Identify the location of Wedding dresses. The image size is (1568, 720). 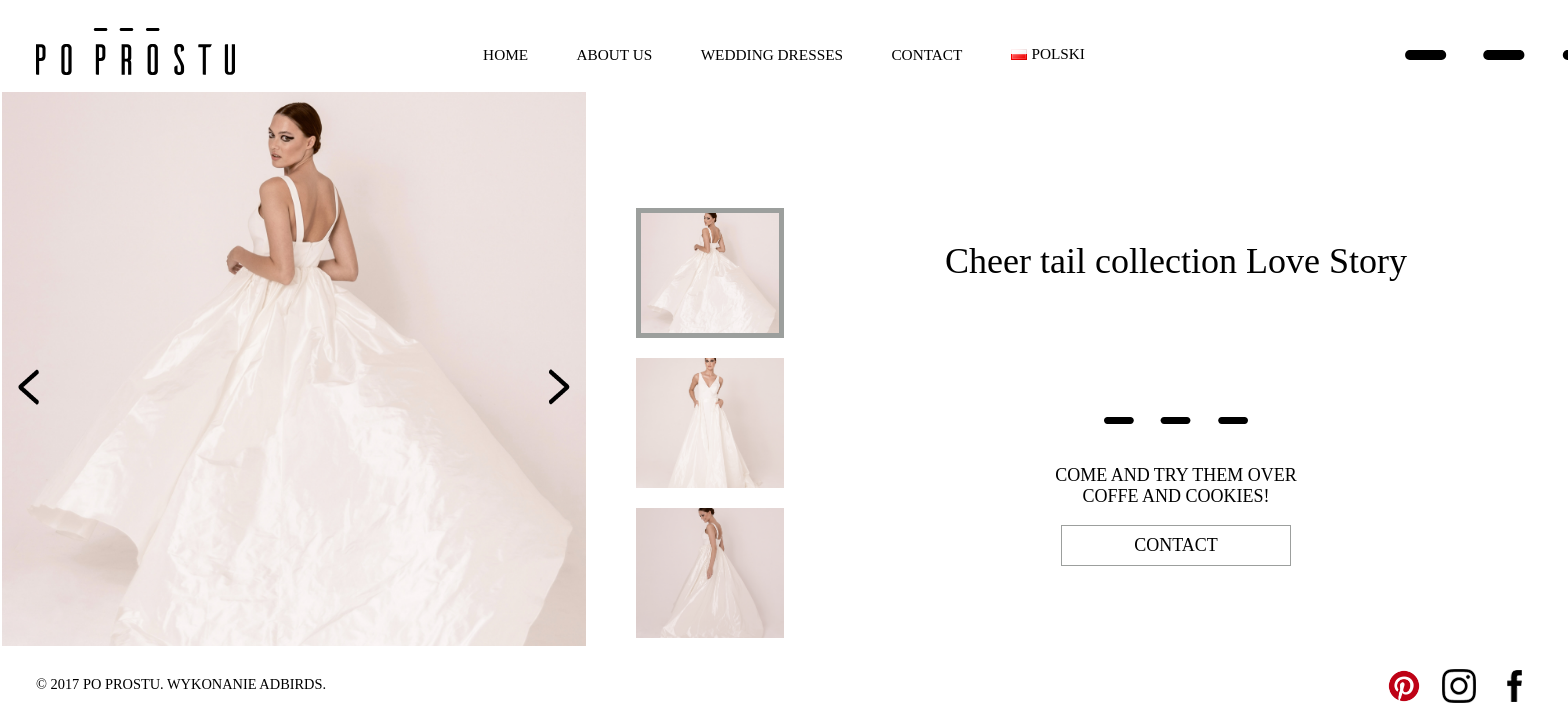
(772, 54).